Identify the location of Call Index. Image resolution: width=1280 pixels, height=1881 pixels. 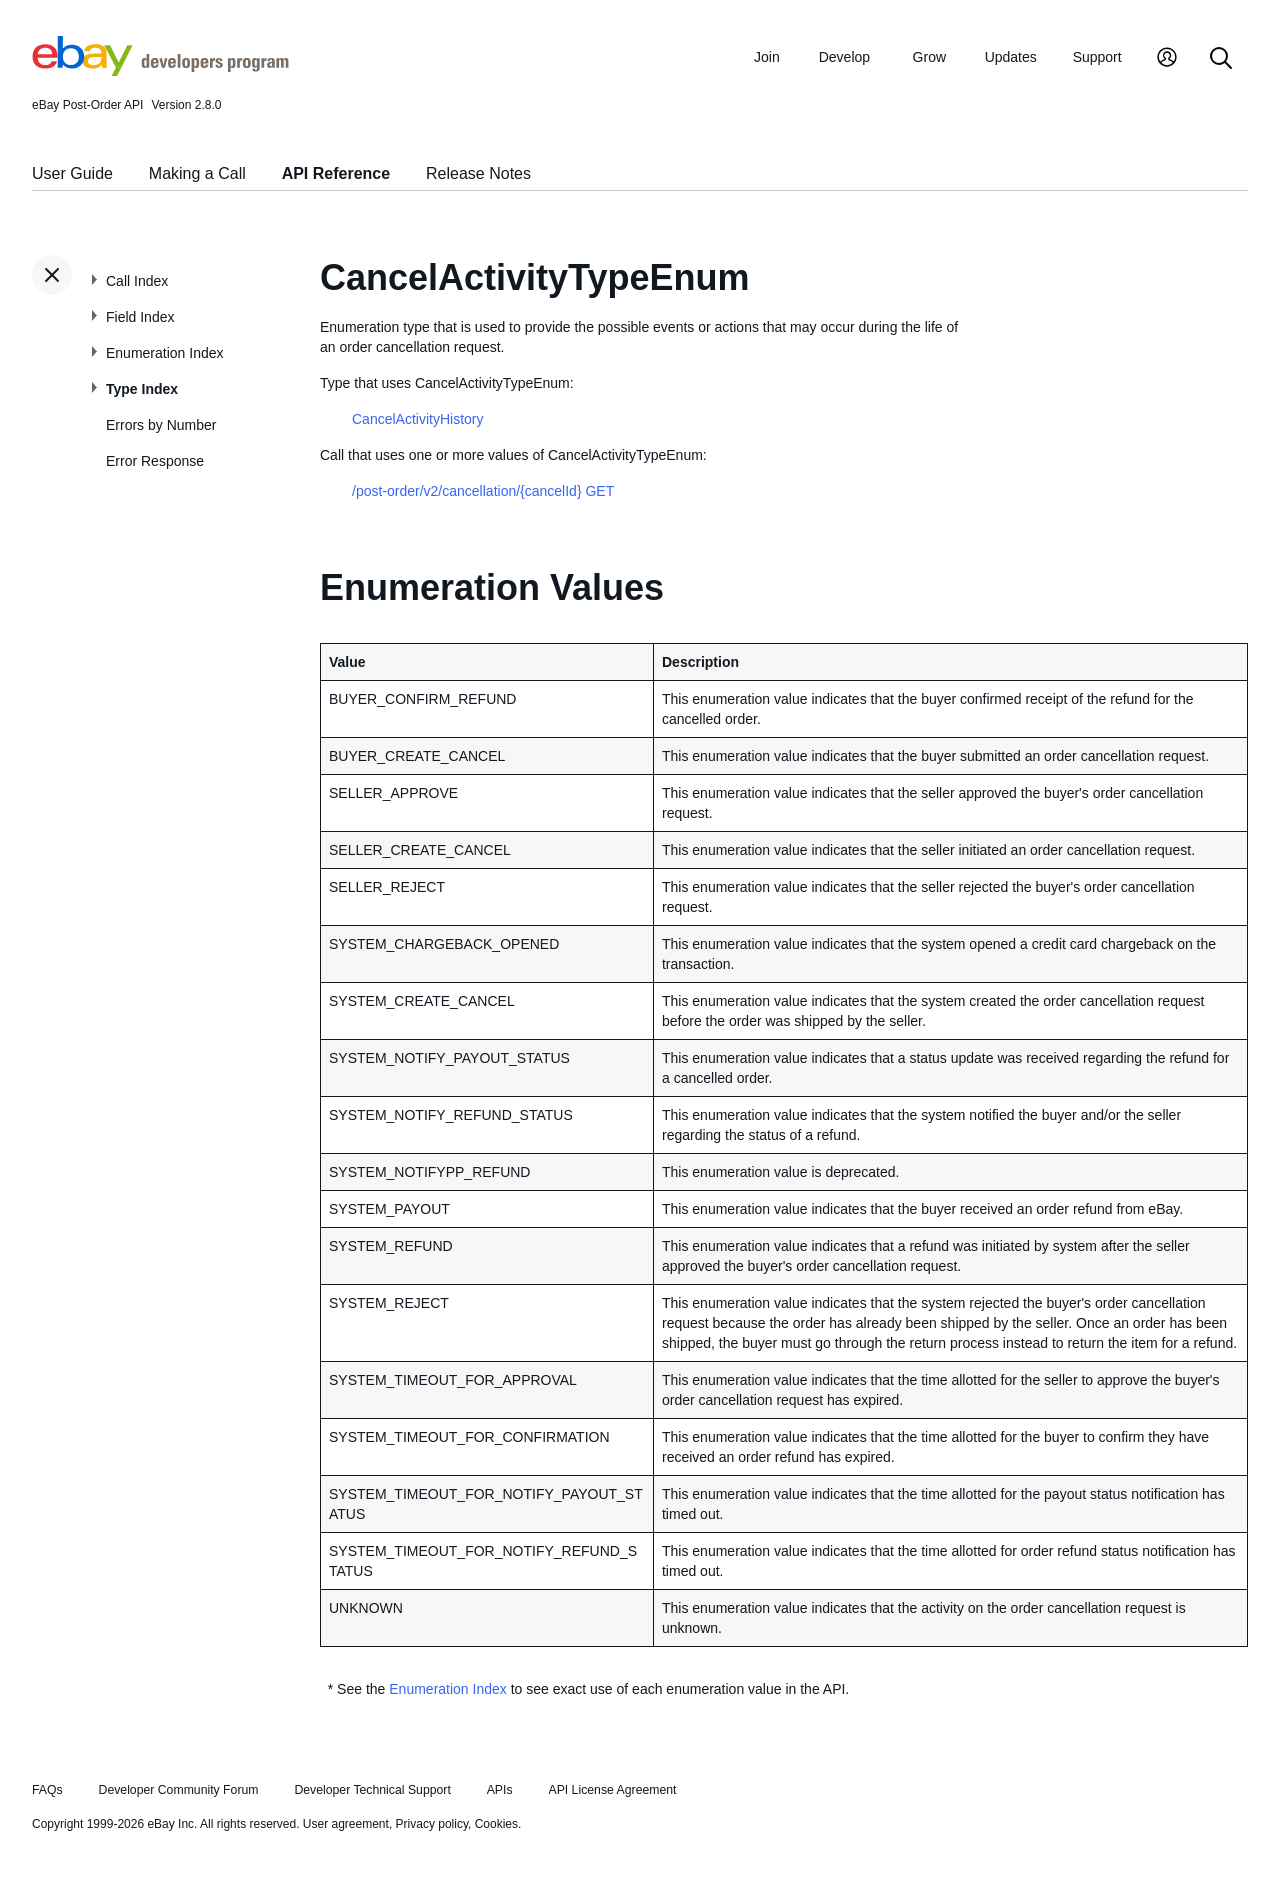
(137, 281).